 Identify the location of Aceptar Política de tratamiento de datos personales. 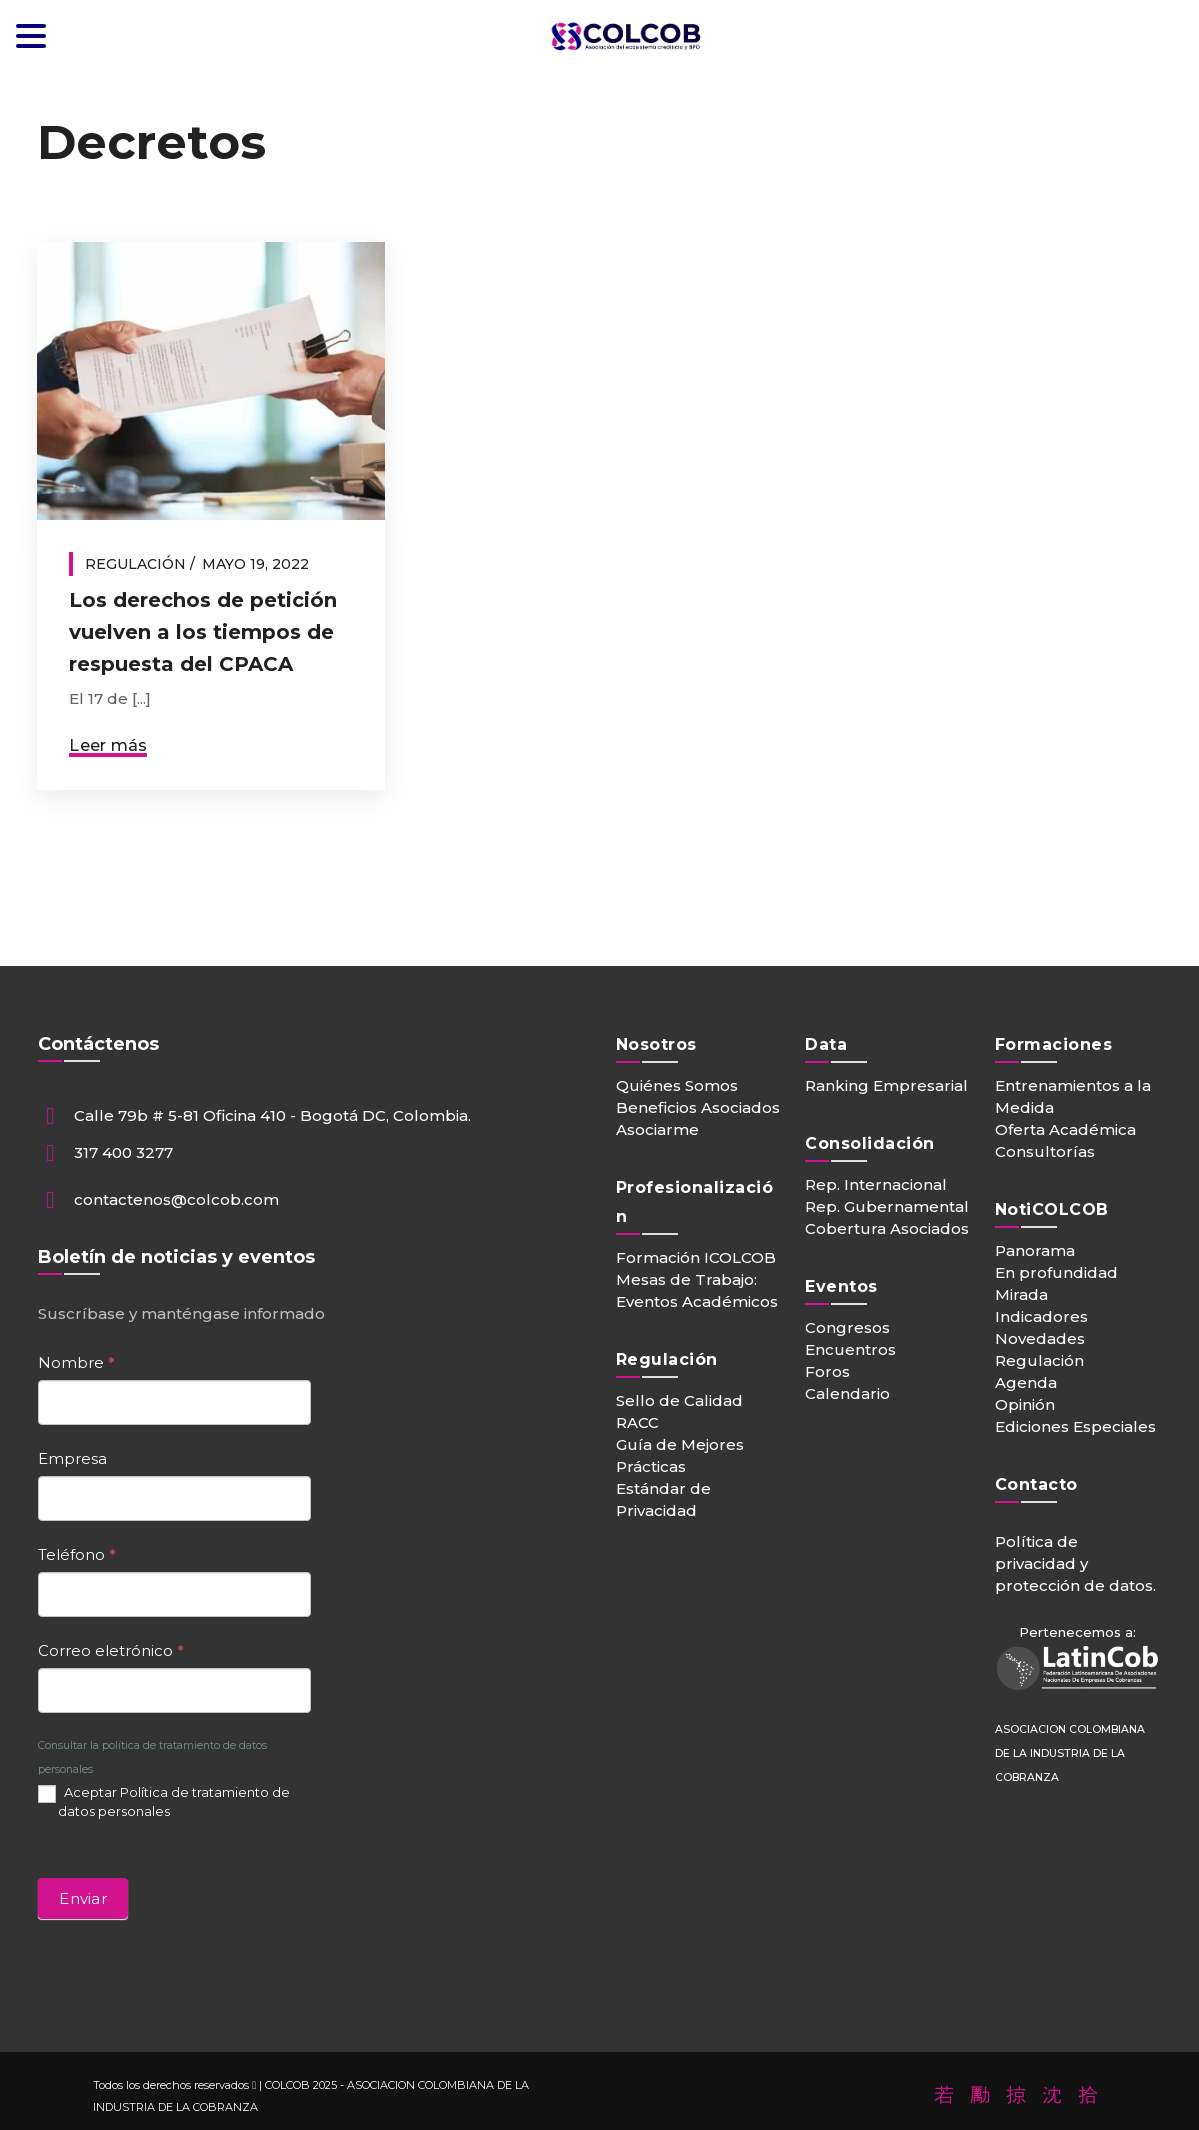
(164, 1801).